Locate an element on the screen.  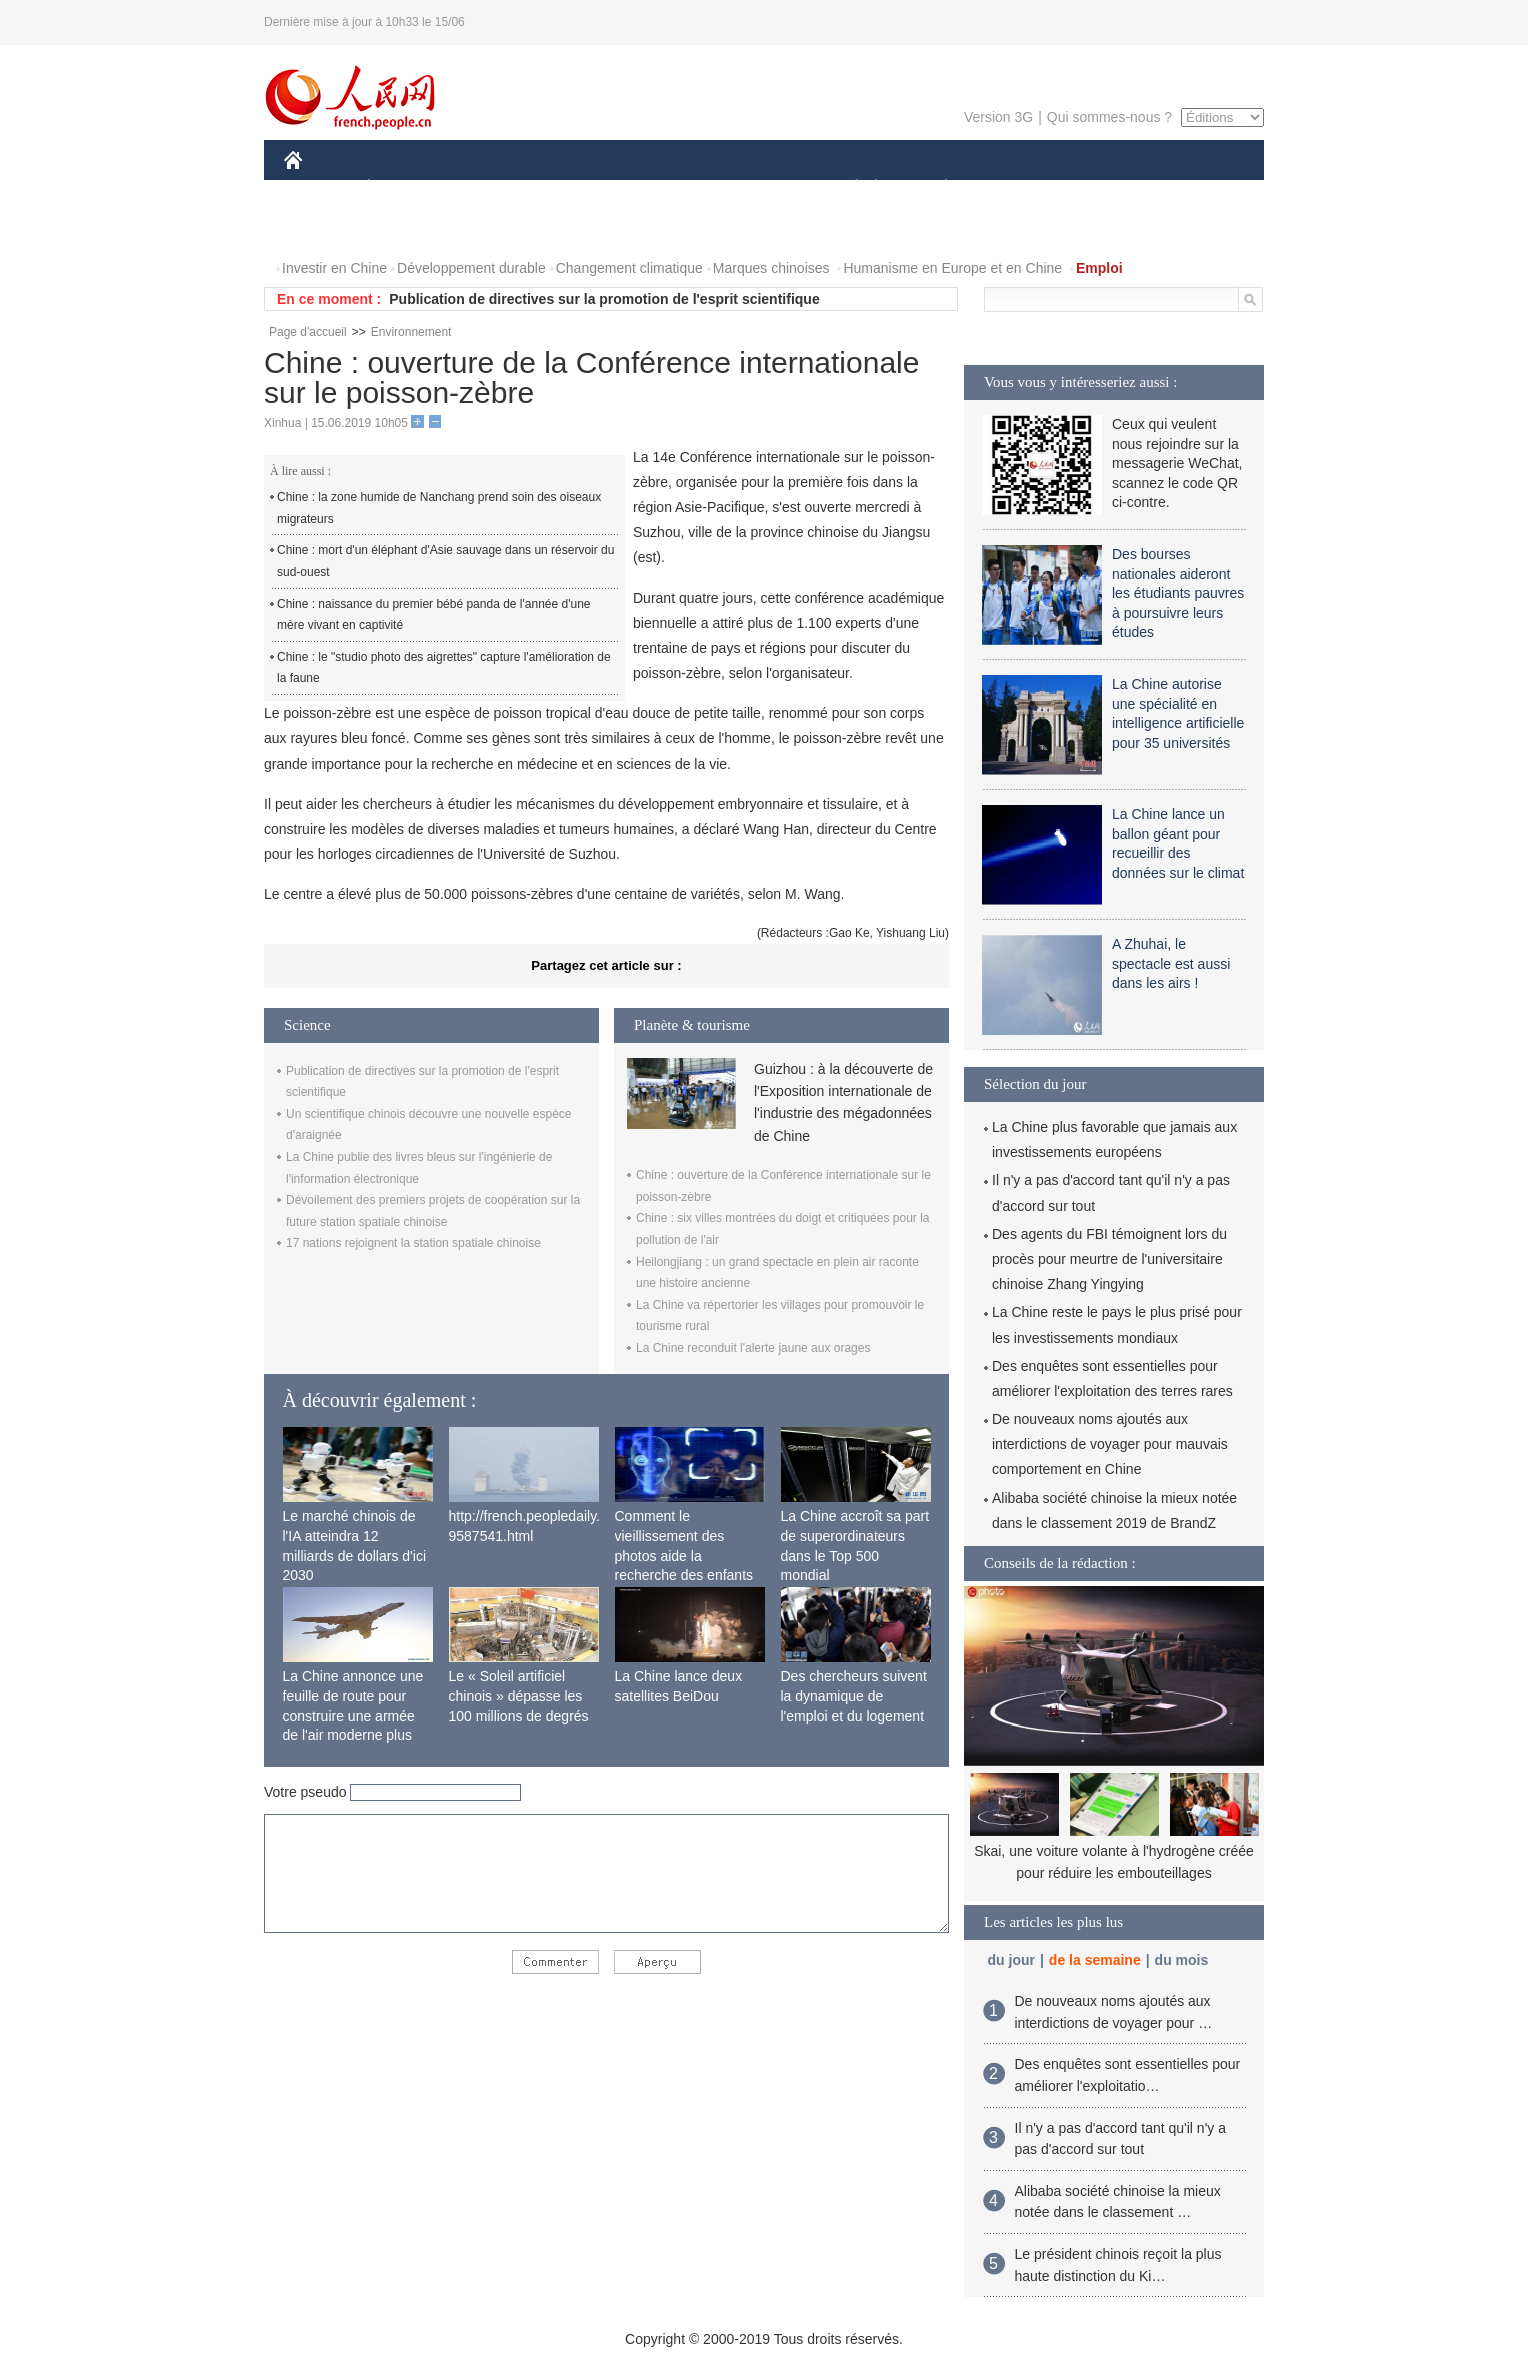
Qui sommes-nous ? is located at coordinates (1109, 117).